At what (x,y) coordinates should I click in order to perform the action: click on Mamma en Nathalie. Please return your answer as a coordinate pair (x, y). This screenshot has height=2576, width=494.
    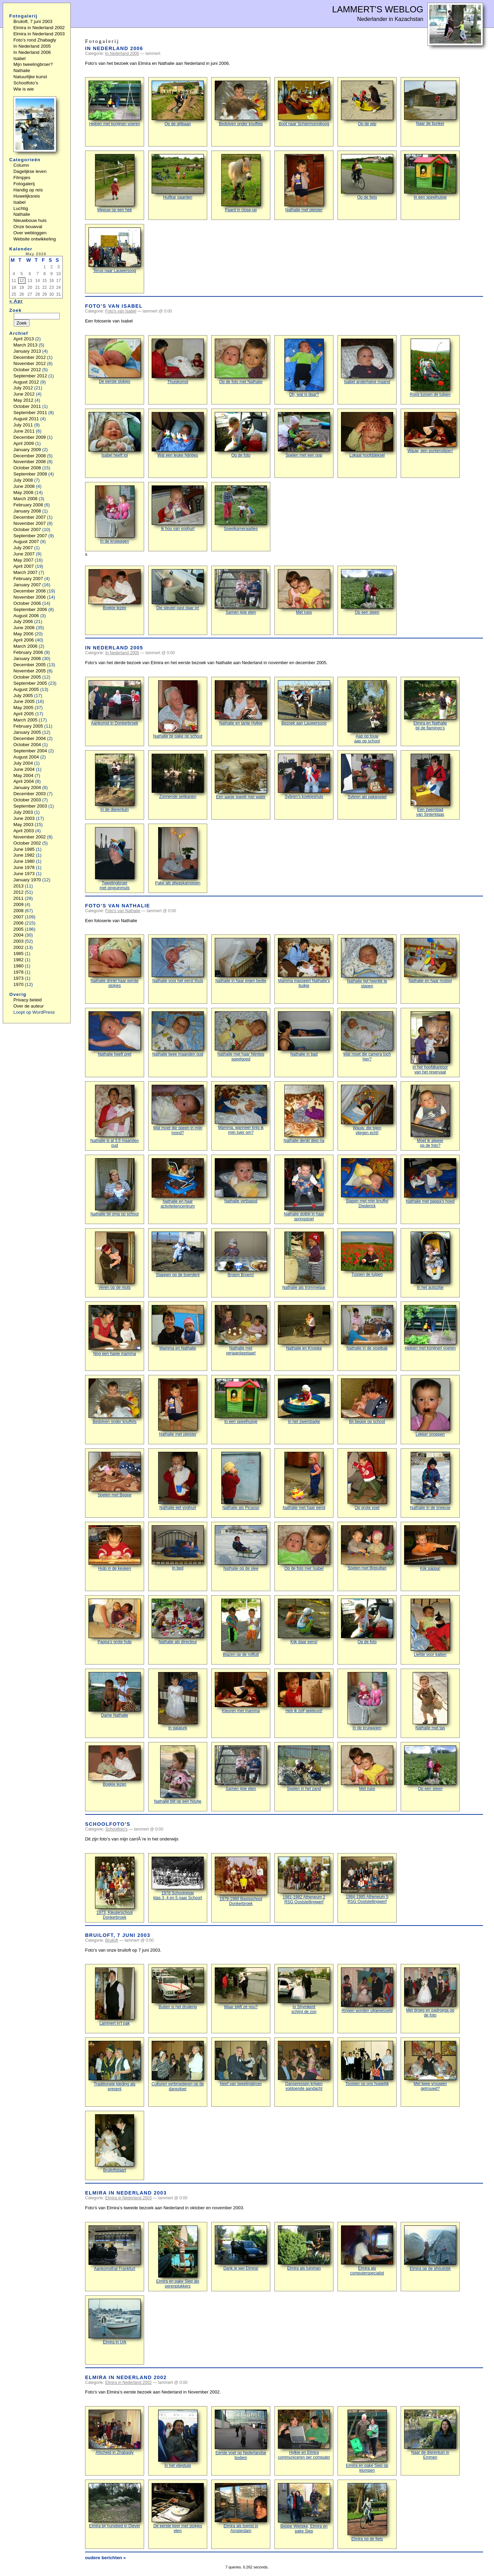
    Looking at the image, I should click on (178, 1328).